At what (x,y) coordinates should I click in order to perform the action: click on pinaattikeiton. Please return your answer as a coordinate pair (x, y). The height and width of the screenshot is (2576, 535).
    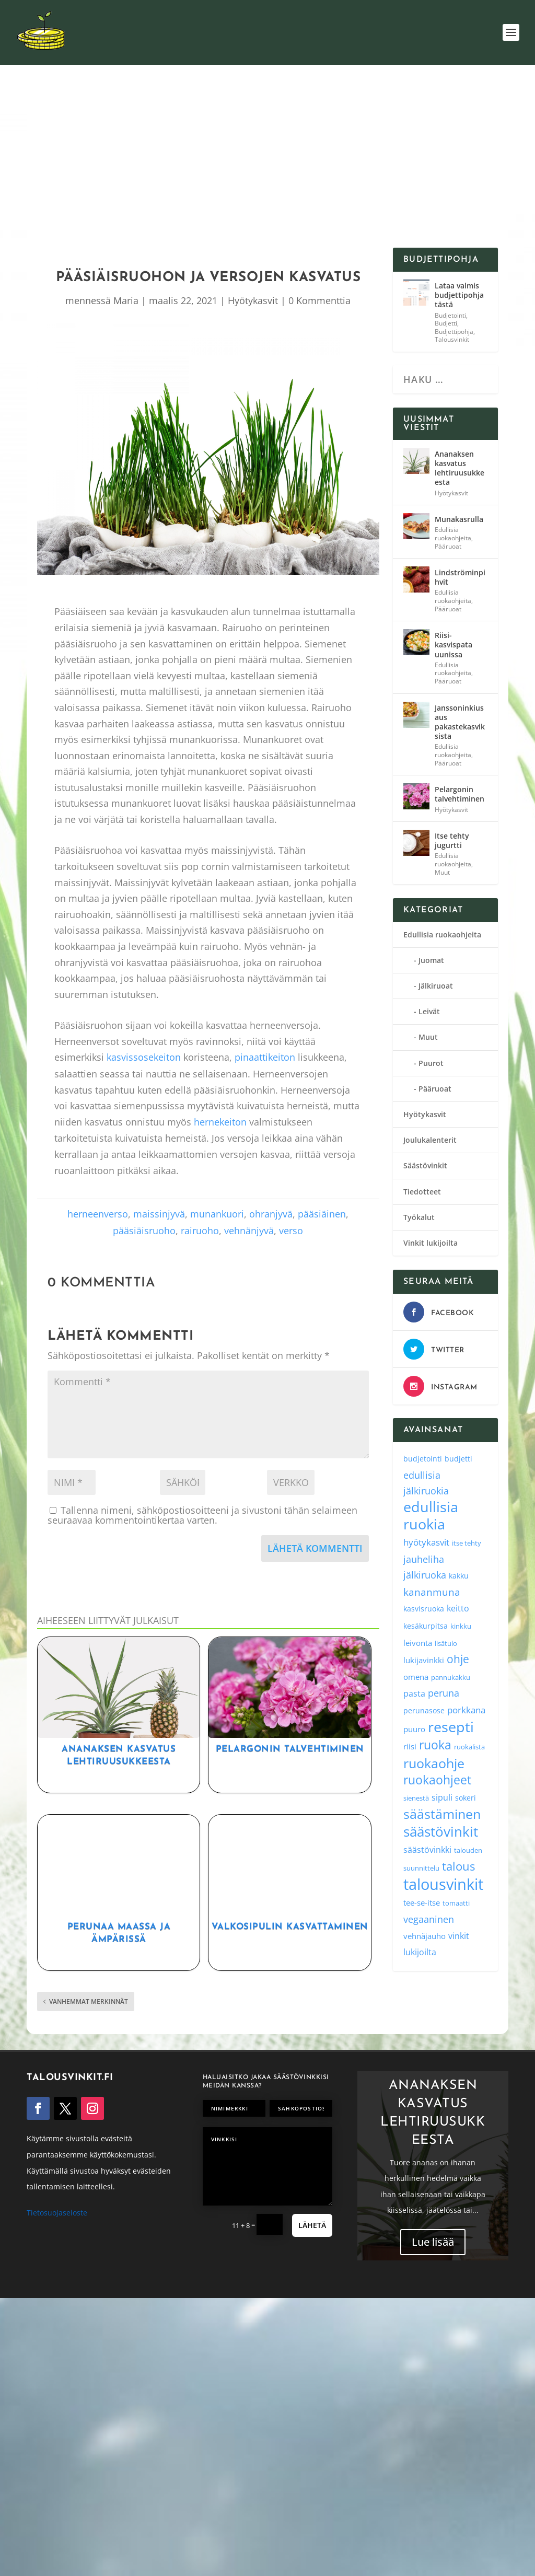
    Looking at the image, I should click on (265, 1057).